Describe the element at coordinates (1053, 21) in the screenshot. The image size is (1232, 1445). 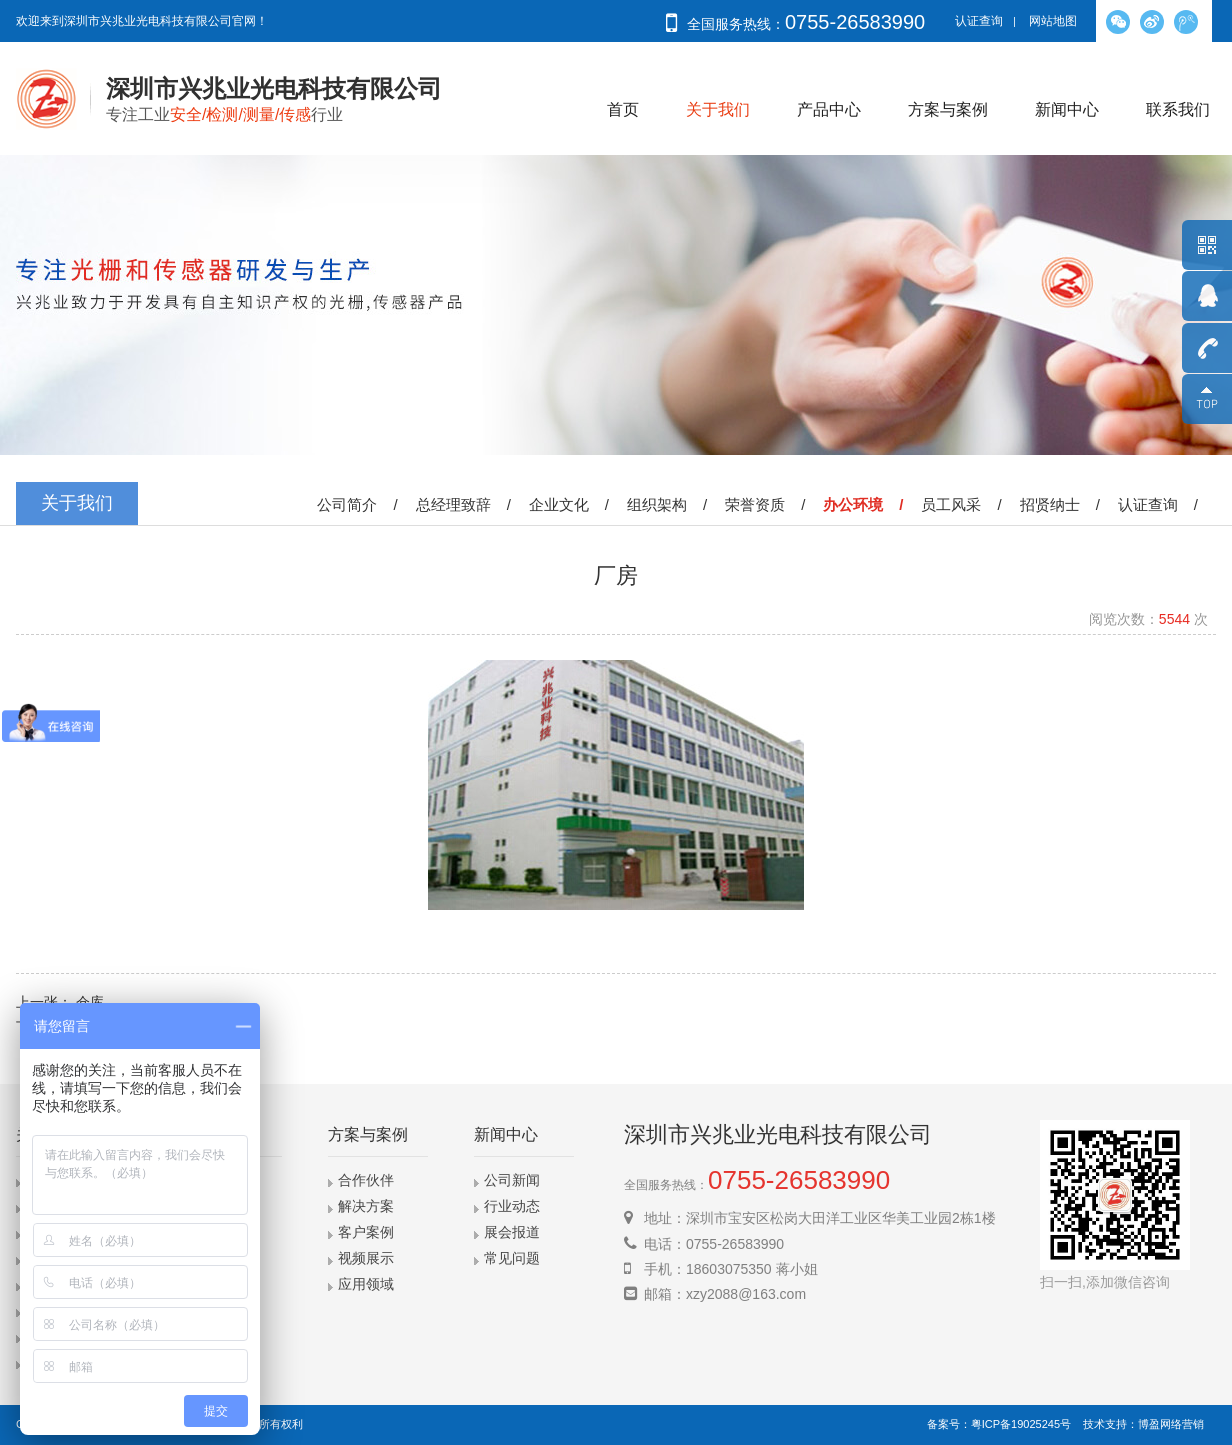
I see `网站地图` at that location.